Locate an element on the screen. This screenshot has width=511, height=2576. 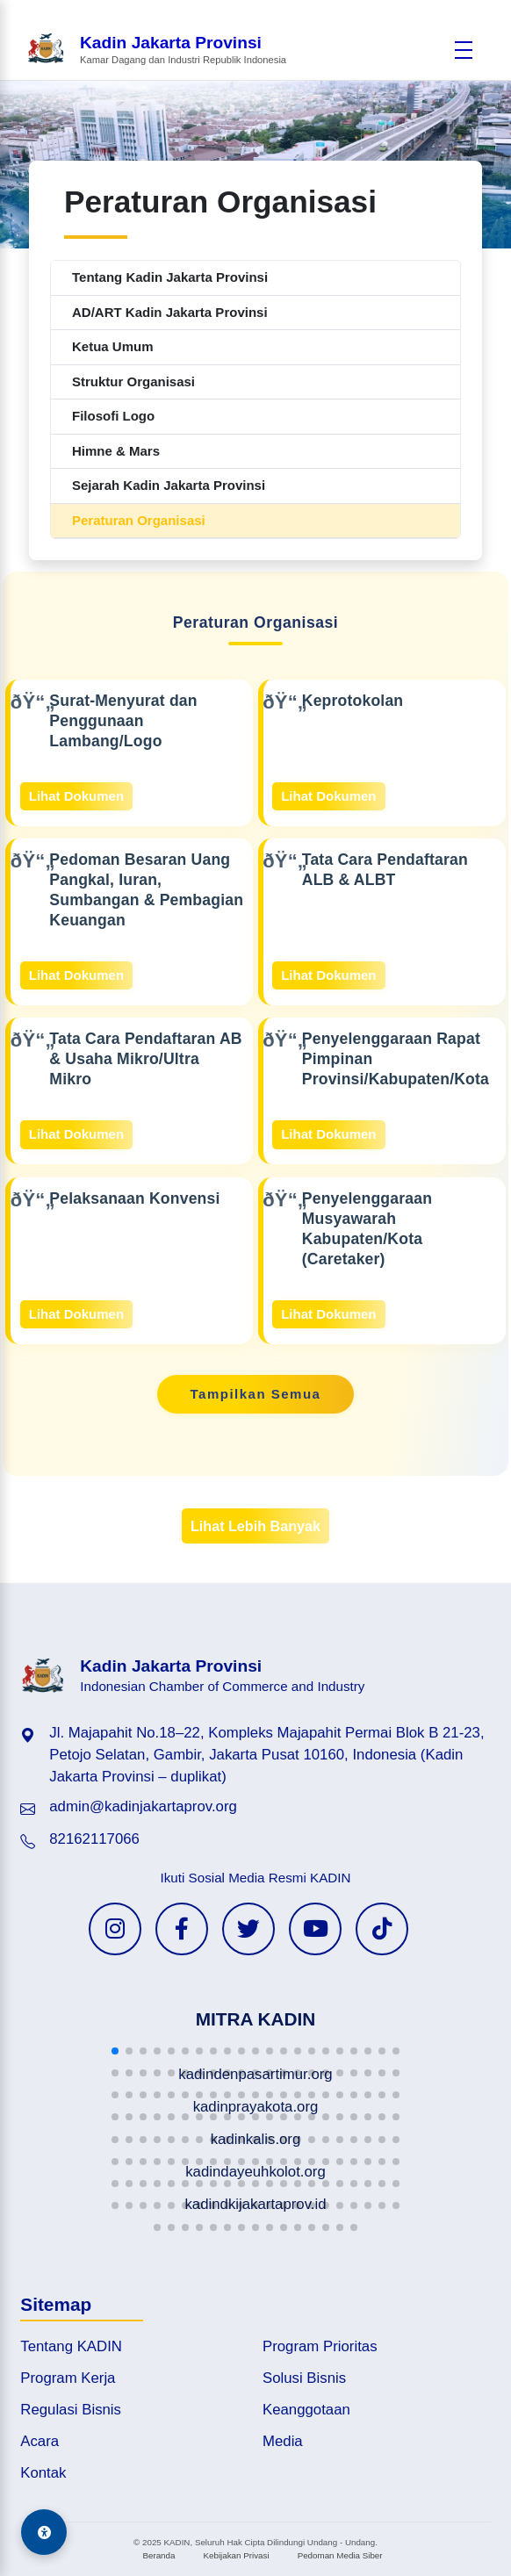
[Twitter KADIN] is located at coordinates (248, 1929).